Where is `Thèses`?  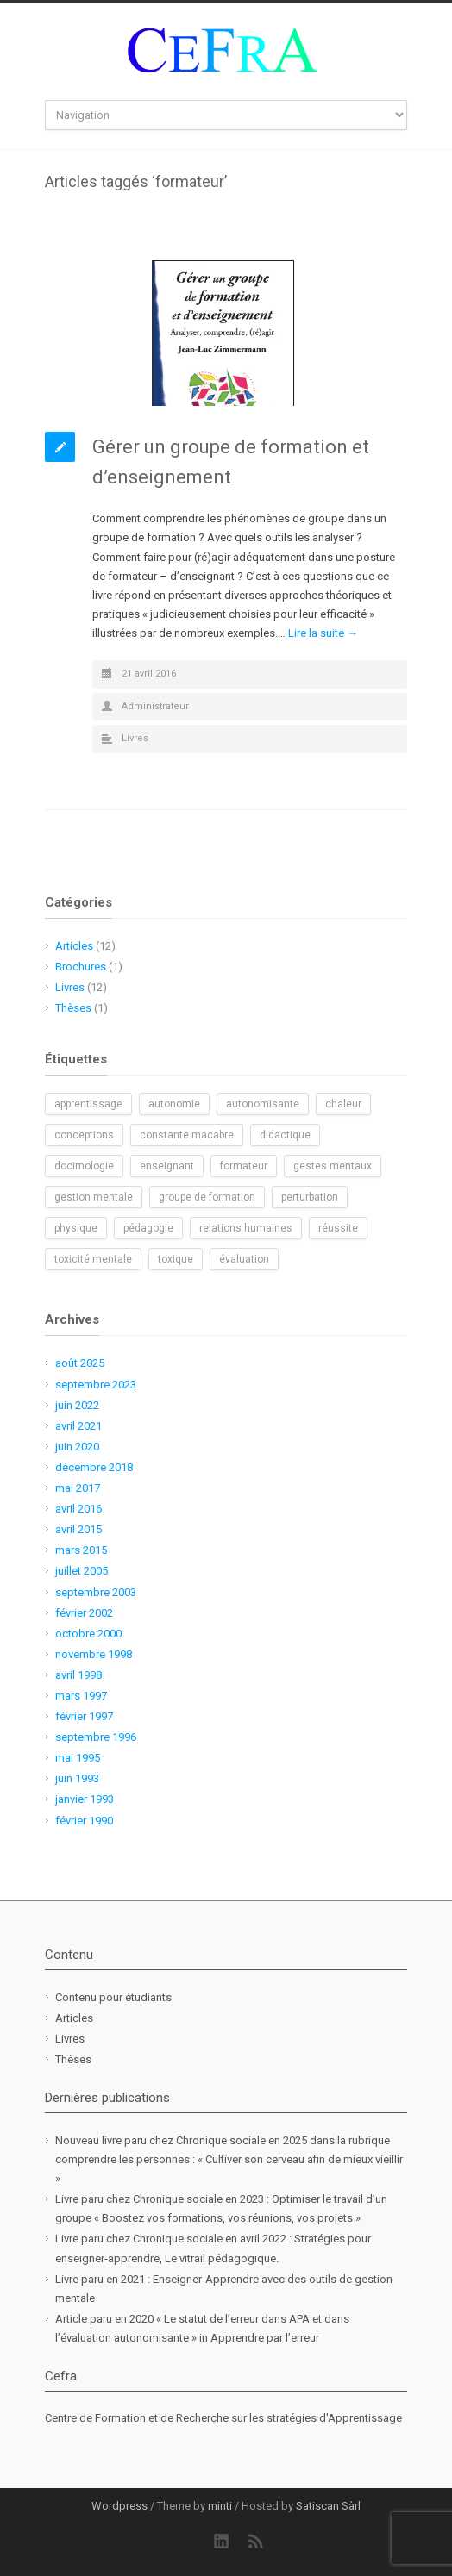 Thèses is located at coordinates (73, 1007).